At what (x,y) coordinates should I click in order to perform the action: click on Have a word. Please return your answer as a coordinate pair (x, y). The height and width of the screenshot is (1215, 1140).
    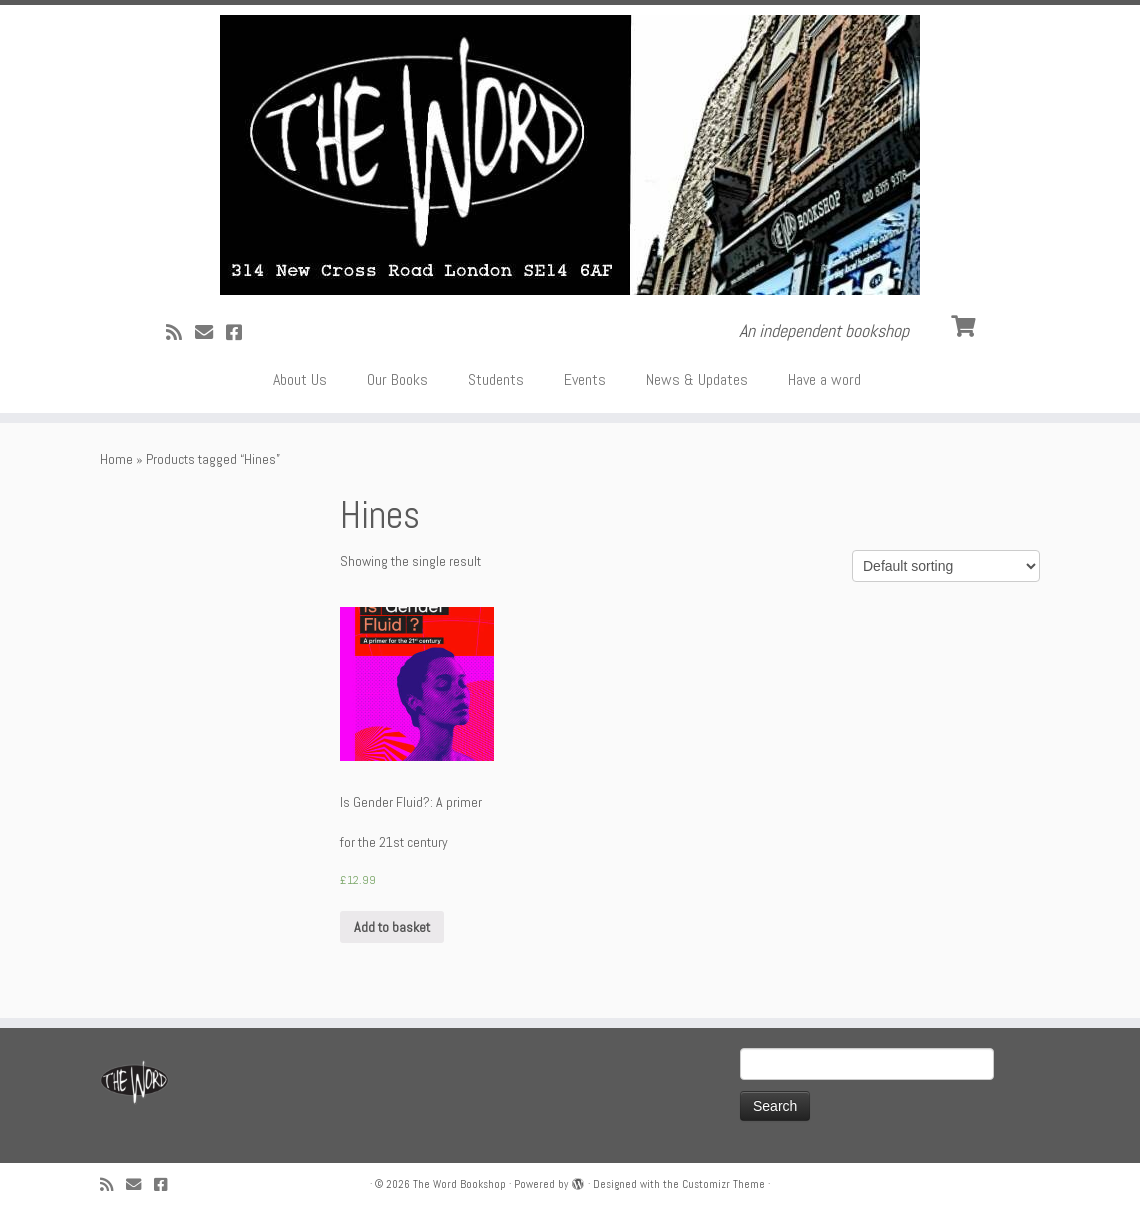
    Looking at the image, I should click on (824, 379).